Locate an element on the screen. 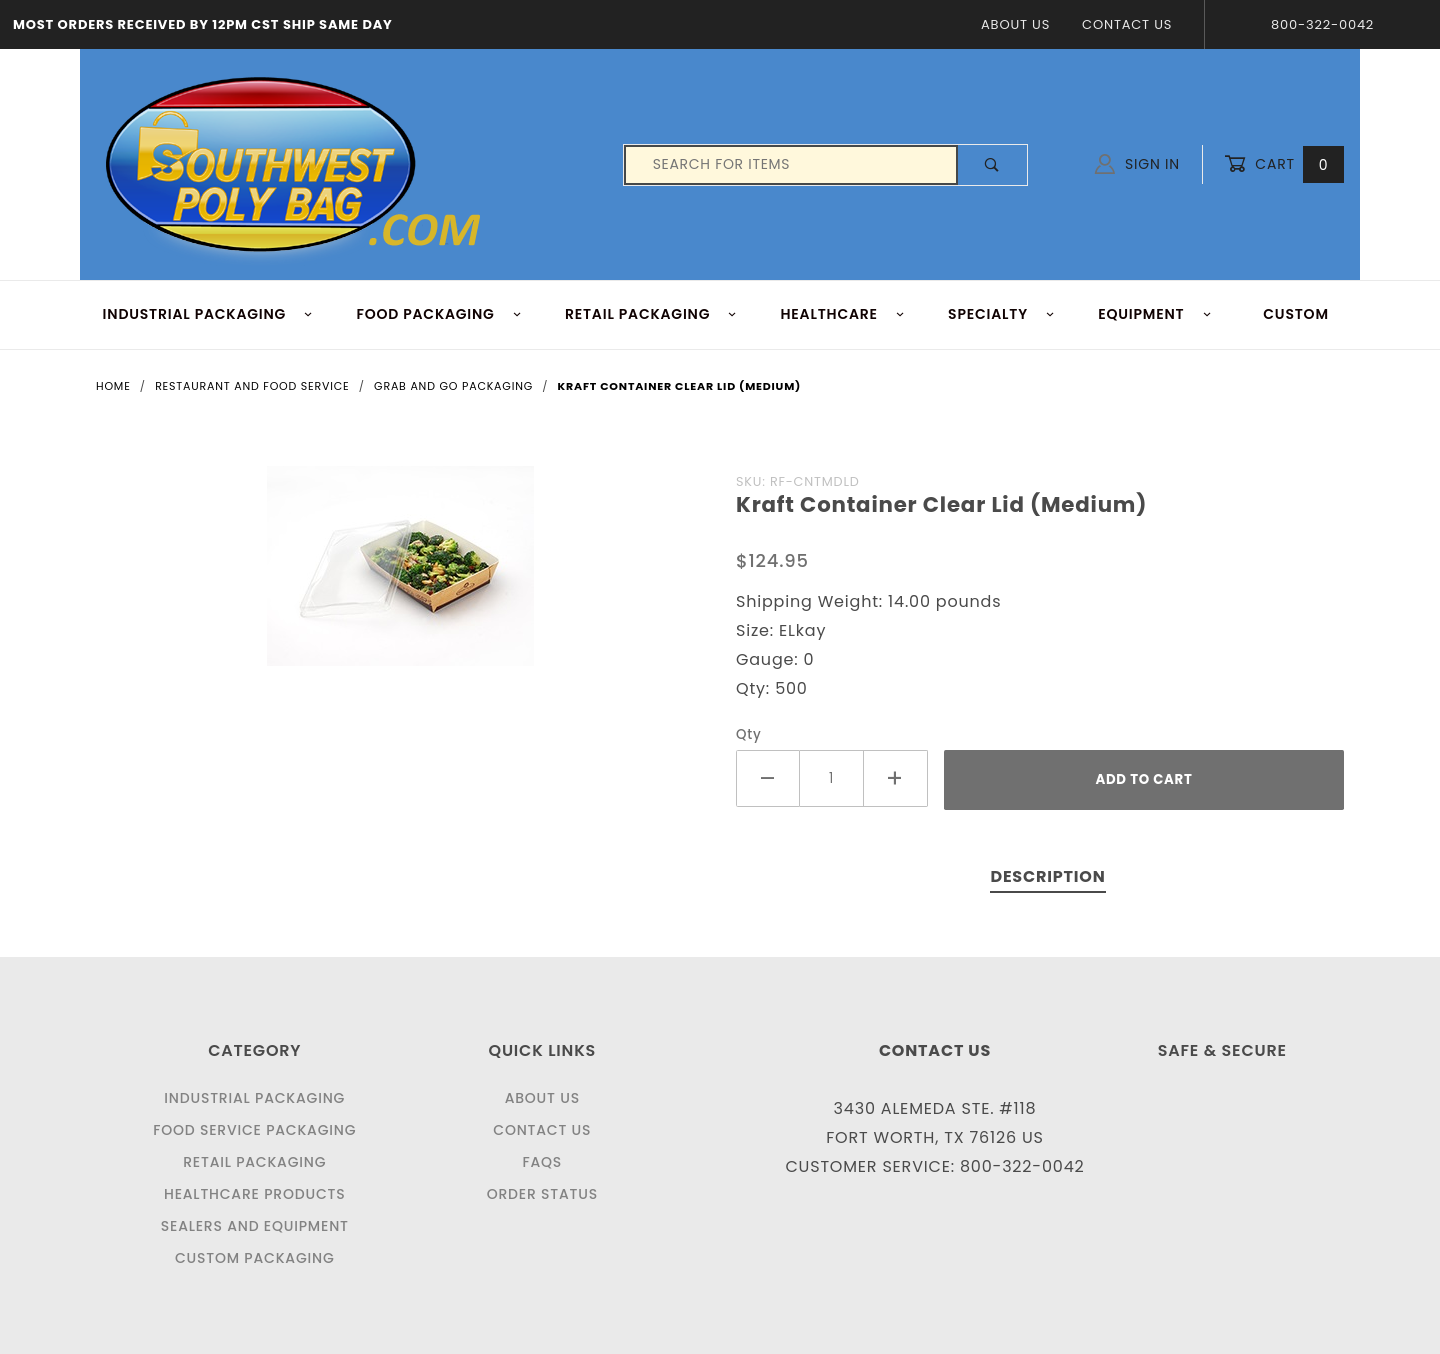 This screenshot has height=1354, width=1440. Order Status is located at coordinates (542, 1194).